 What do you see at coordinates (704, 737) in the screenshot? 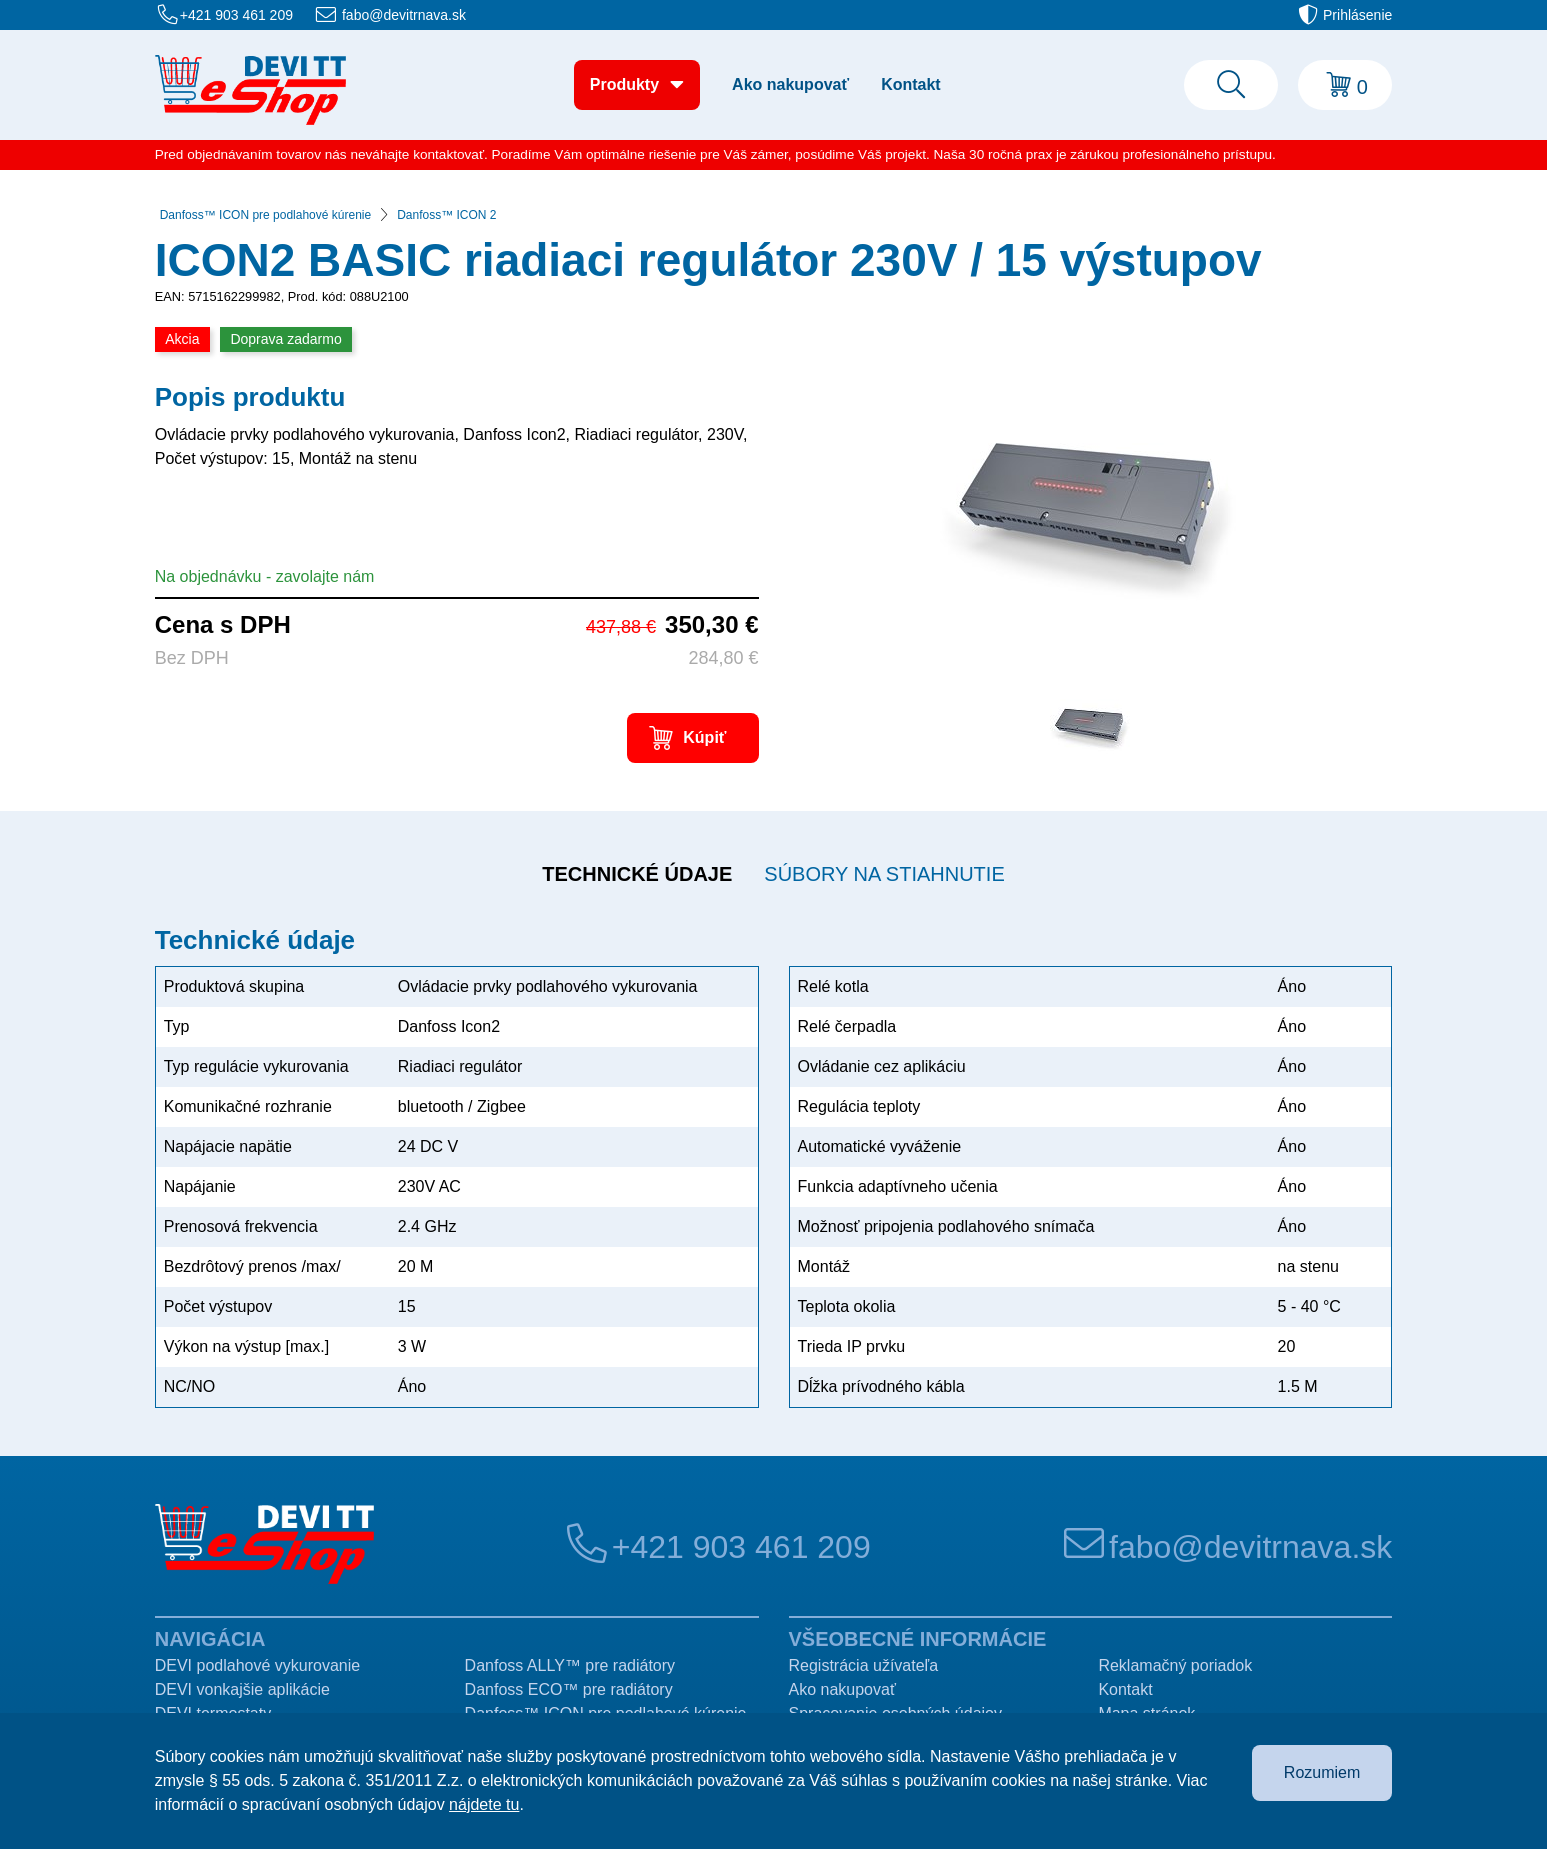
I see `Kúpiť` at bounding box center [704, 737].